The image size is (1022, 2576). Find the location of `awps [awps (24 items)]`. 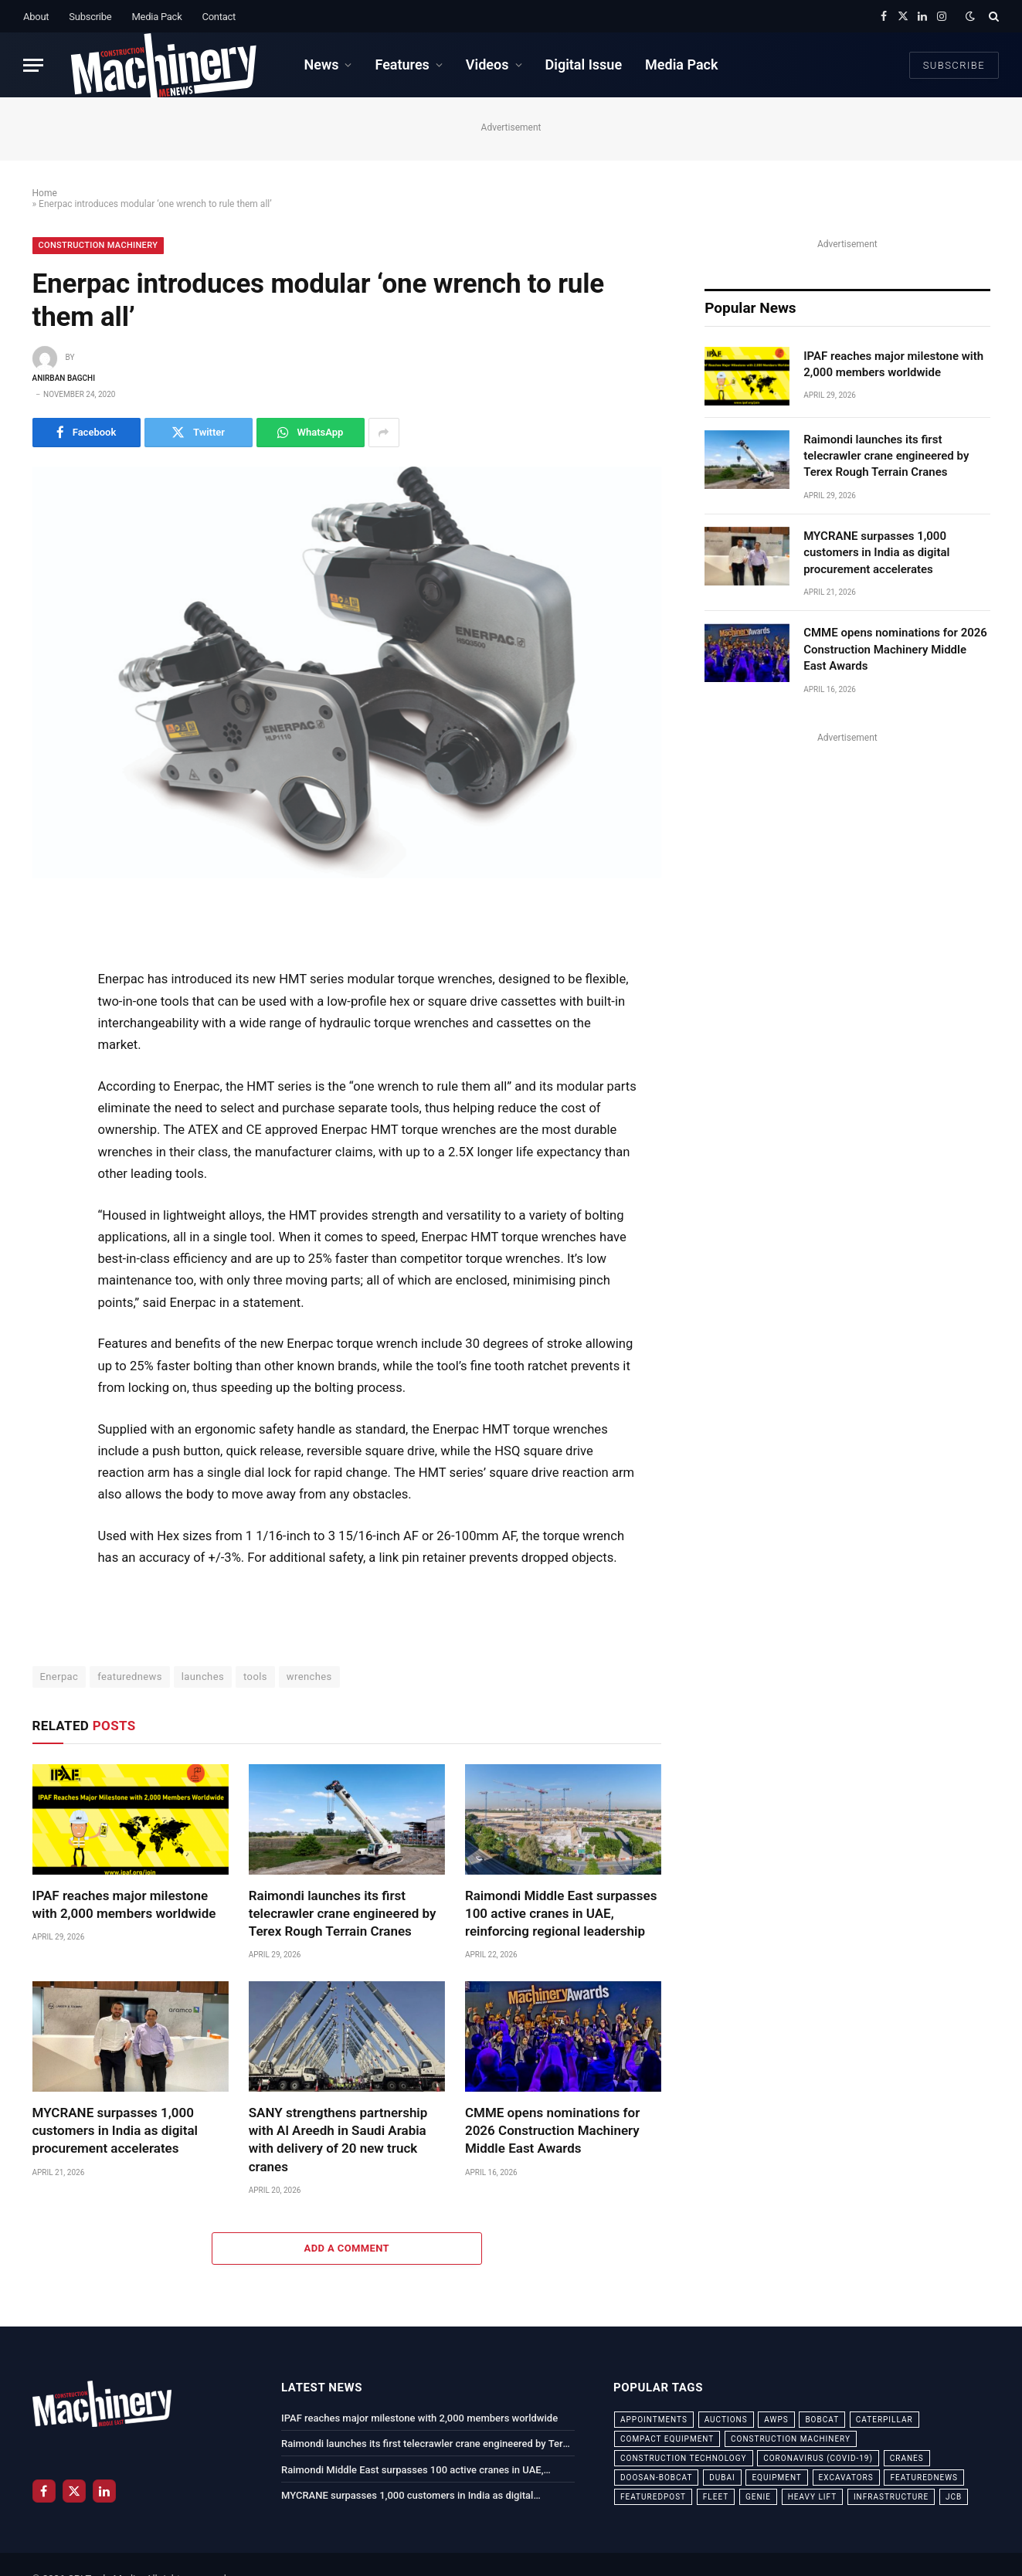

awps [awps (24 items)] is located at coordinates (776, 2419).